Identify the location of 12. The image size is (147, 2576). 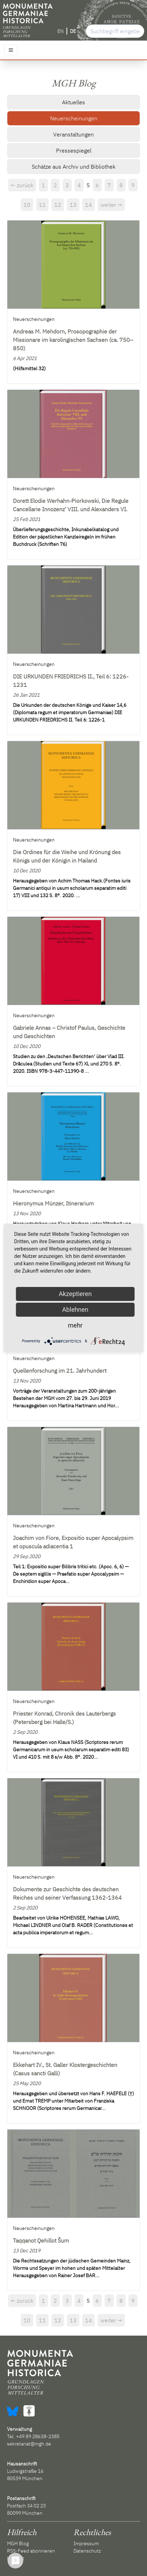
(57, 204).